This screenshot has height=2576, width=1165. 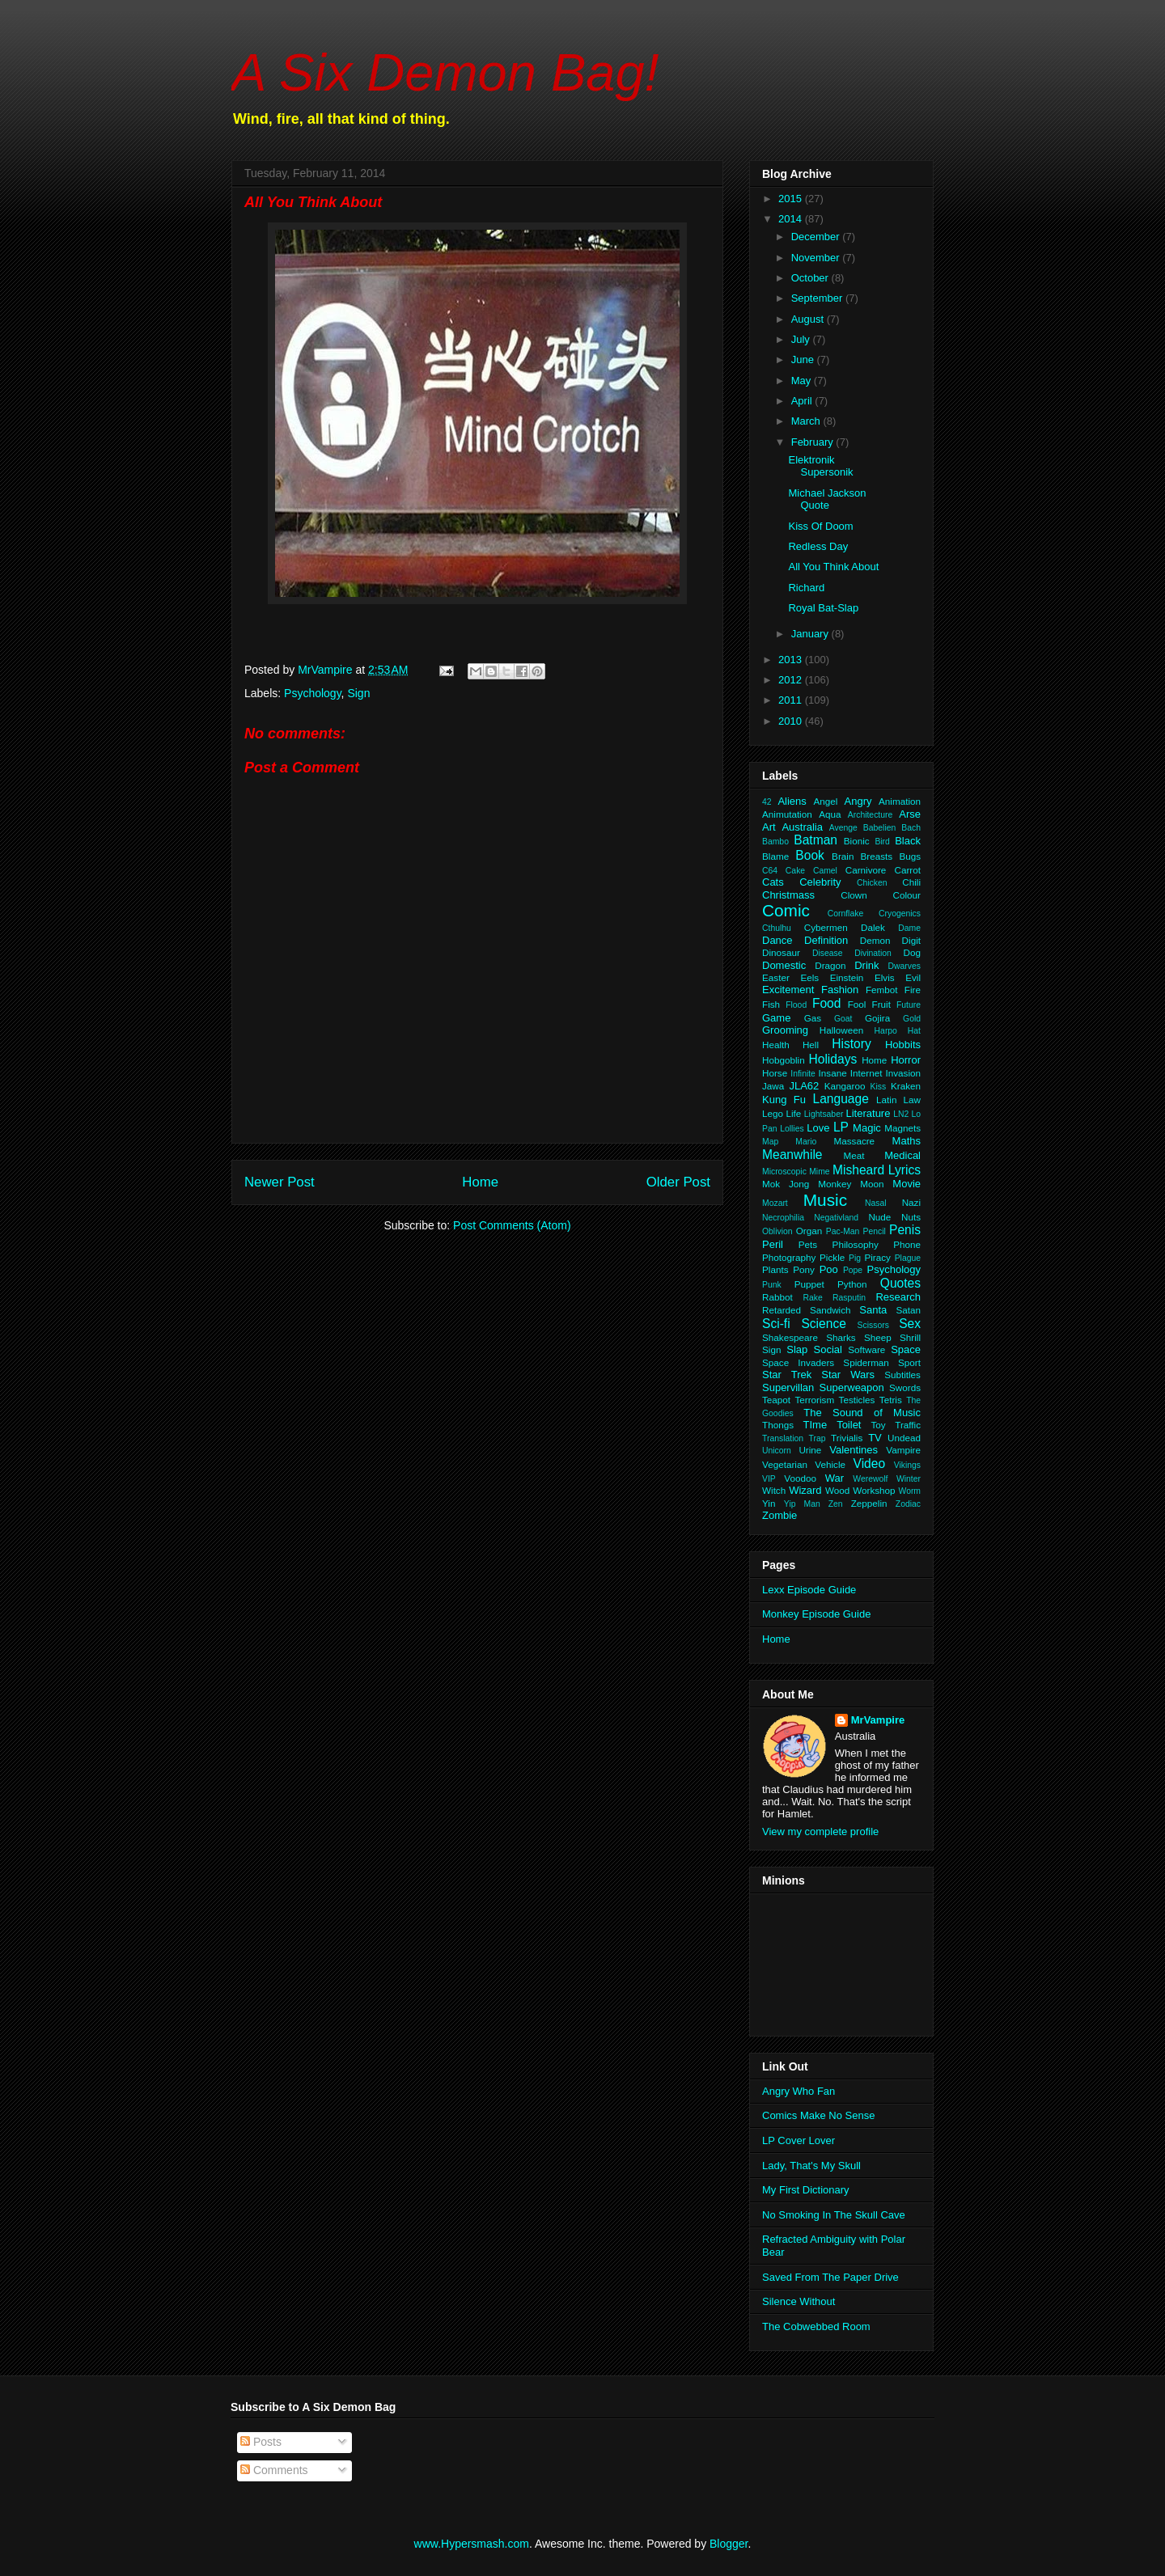 I want to click on Australia, so click(x=802, y=827).